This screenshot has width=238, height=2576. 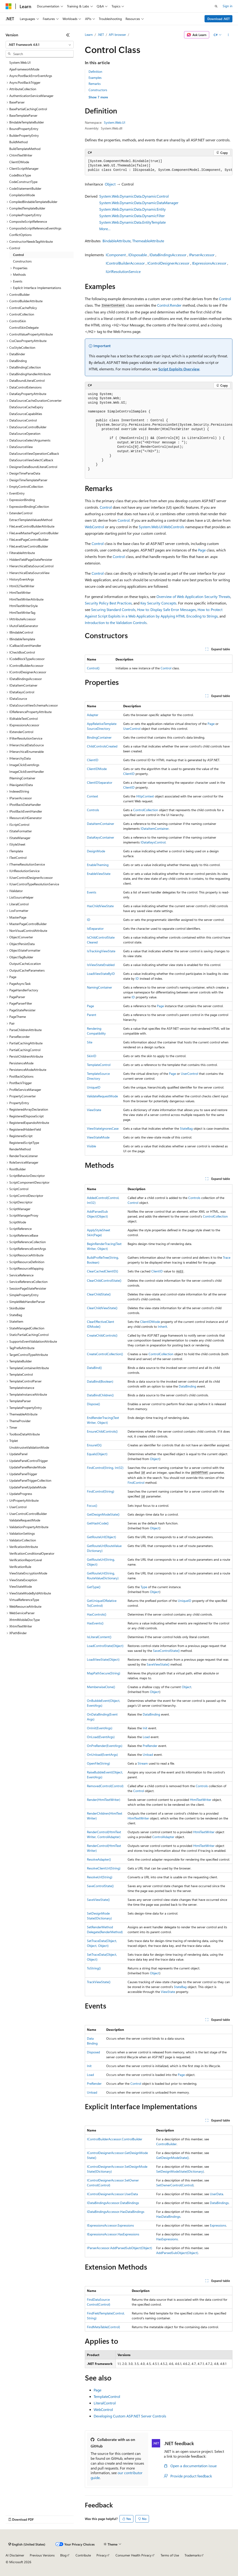 What do you see at coordinates (93, 2052) in the screenshot?
I see `Disposed` at bounding box center [93, 2052].